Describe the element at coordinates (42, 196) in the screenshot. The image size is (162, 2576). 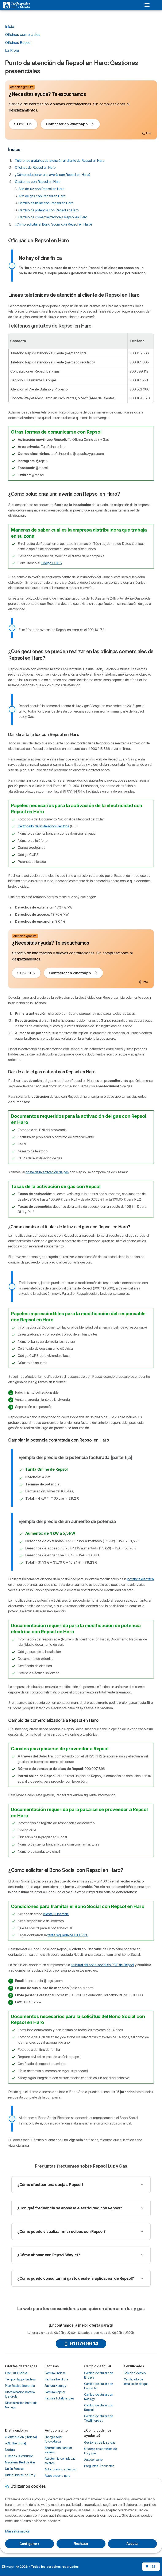
I see `Alta de gas con Repsol en Haro` at that location.